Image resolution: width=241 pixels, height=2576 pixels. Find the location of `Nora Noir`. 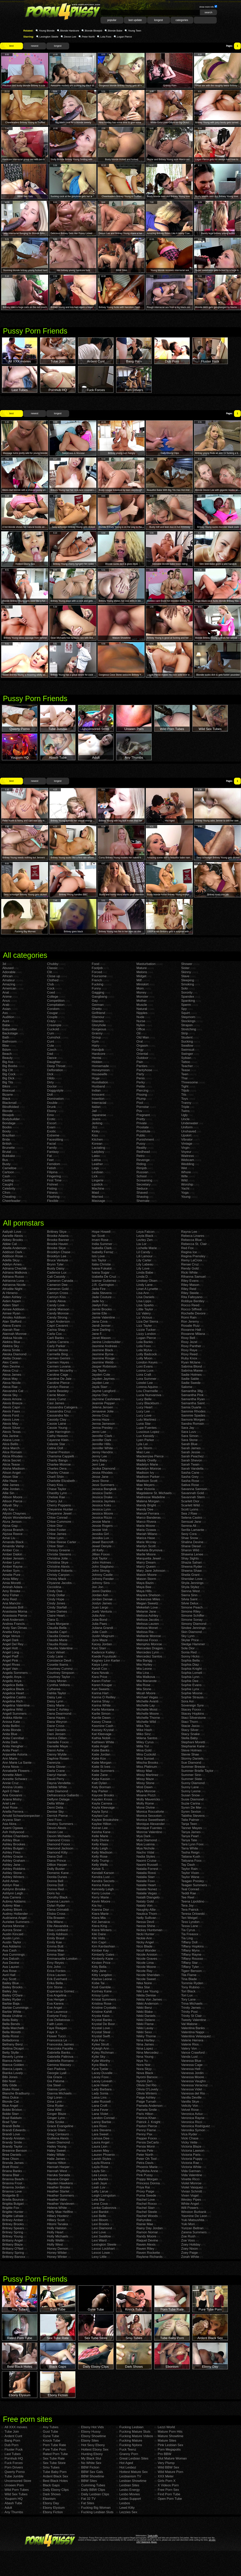

Nora Noir is located at coordinates (143, 2065).